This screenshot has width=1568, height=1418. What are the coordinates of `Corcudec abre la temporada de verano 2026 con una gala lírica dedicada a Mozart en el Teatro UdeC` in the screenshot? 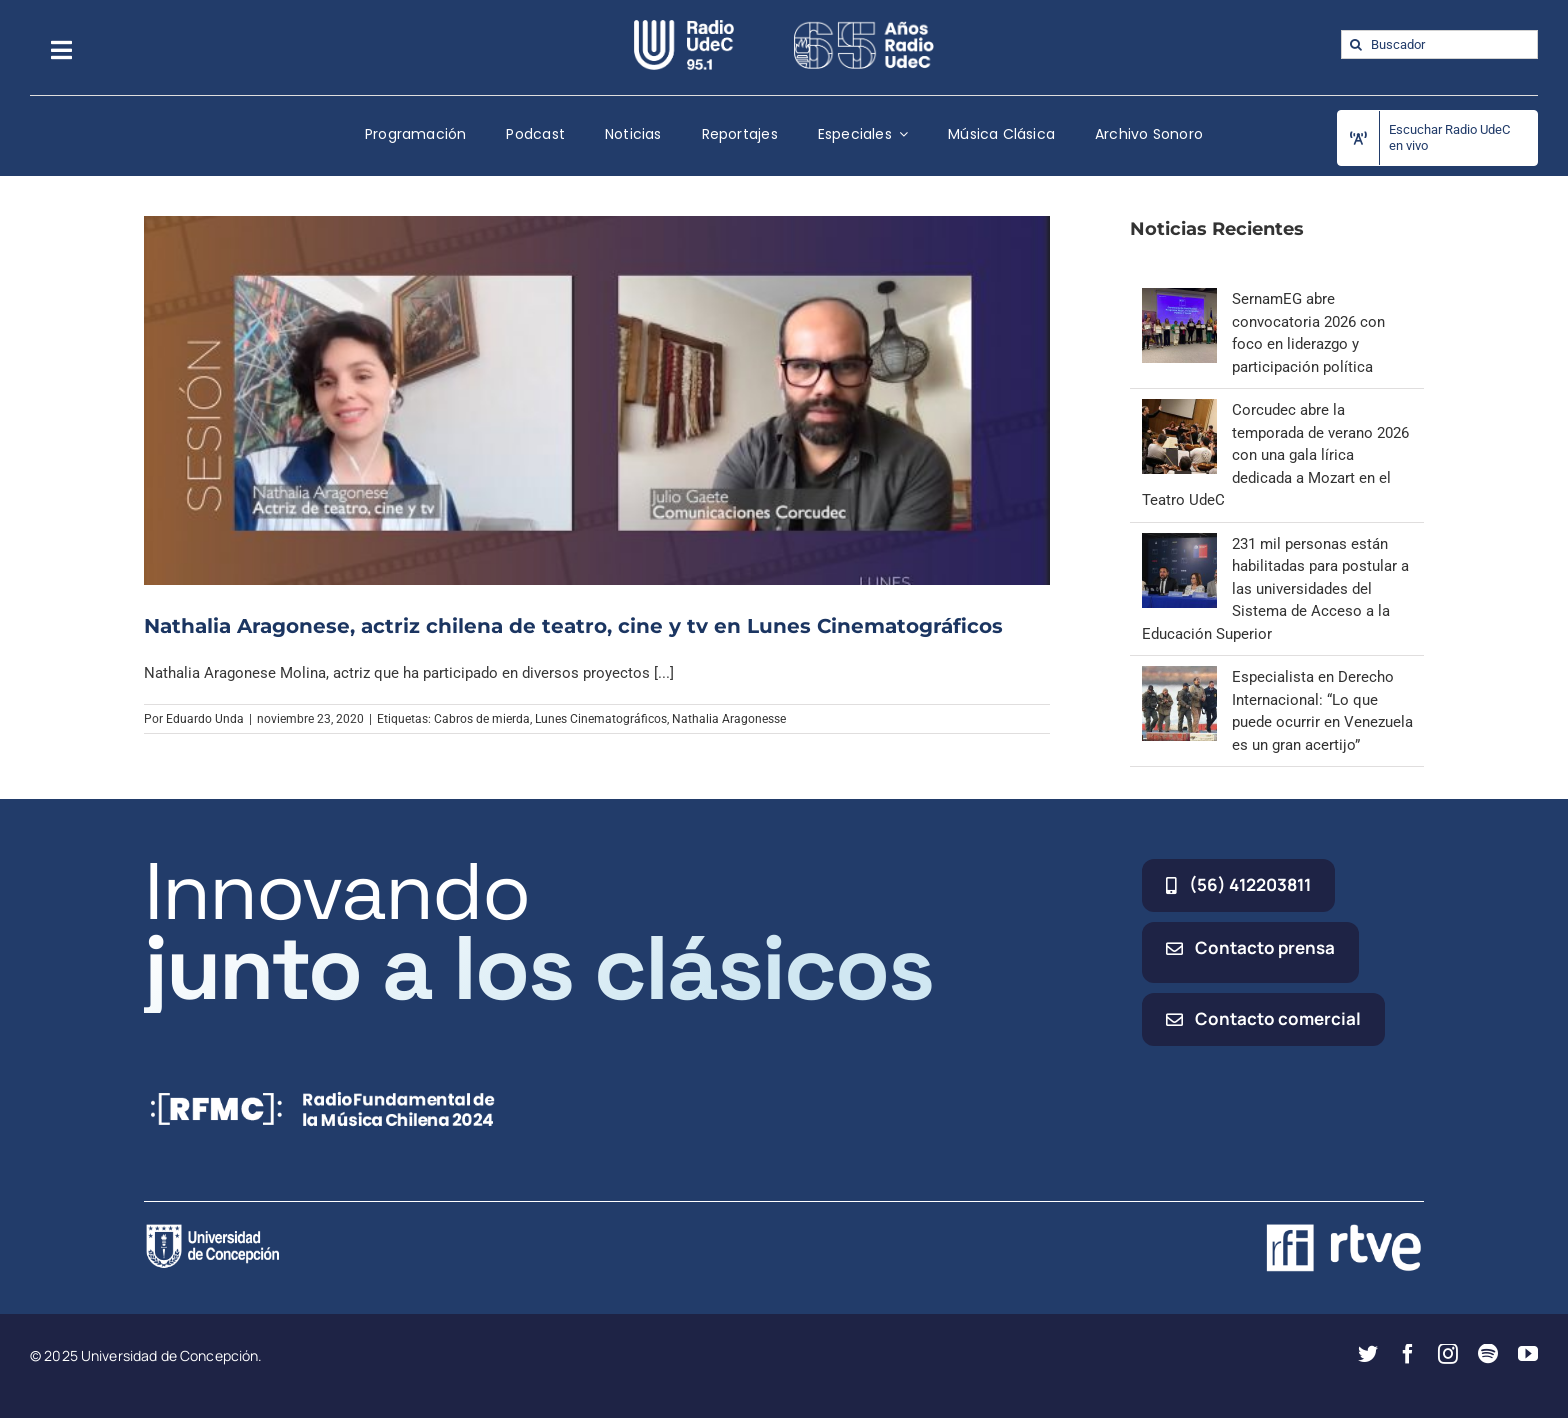 It's located at (1275, 455).